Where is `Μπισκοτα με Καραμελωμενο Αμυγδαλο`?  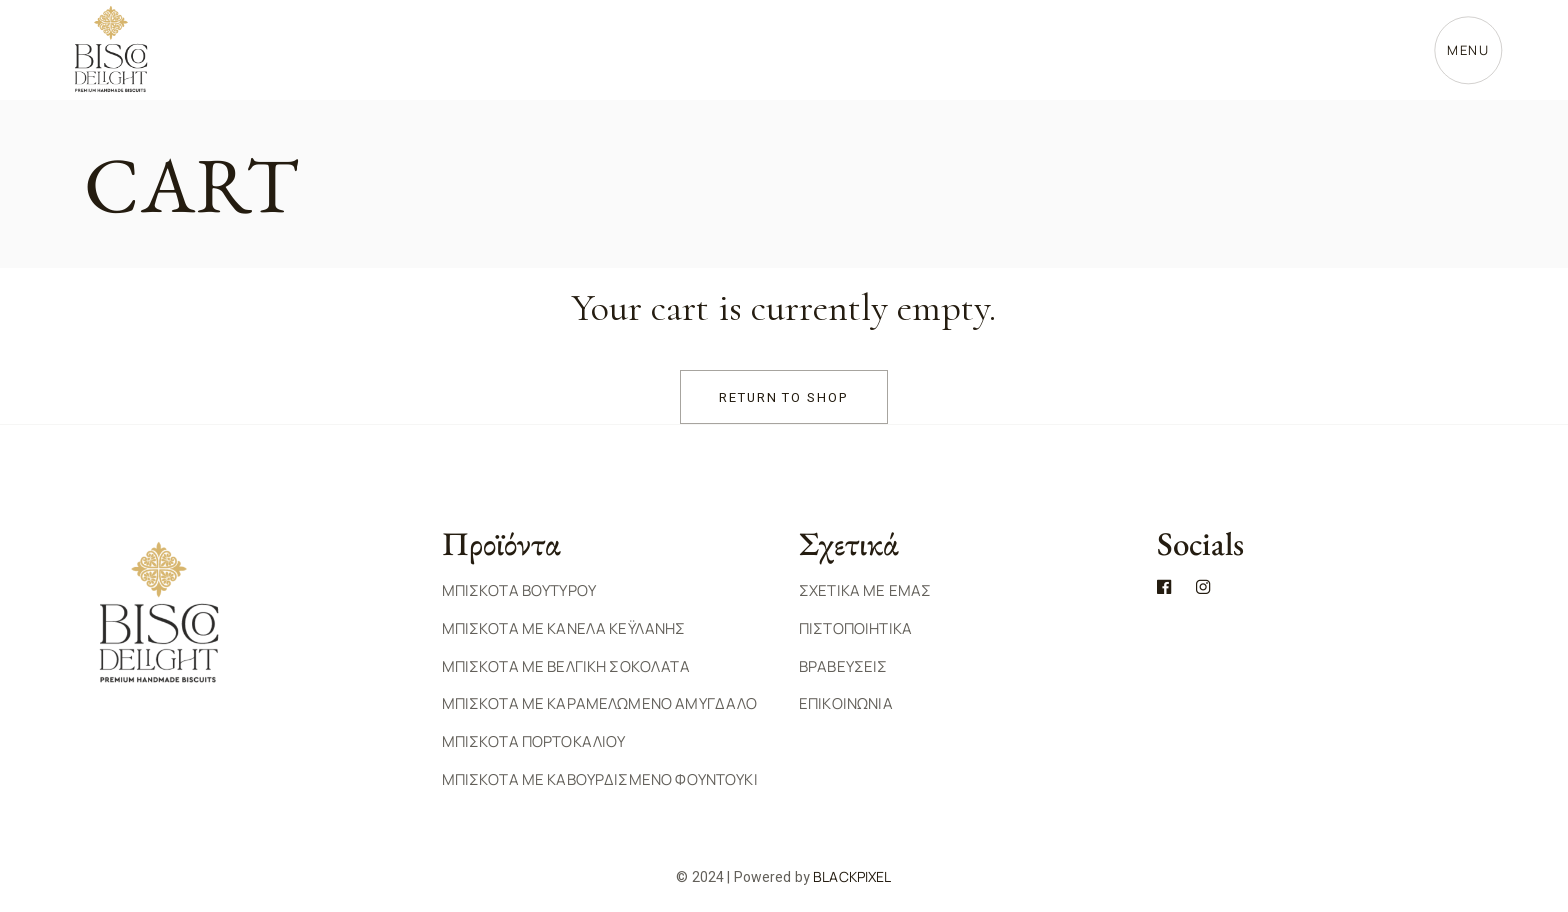
Μπισκοτα με Καραμελωμενο Αμυγδαλο is located at coordinates (600, 703).